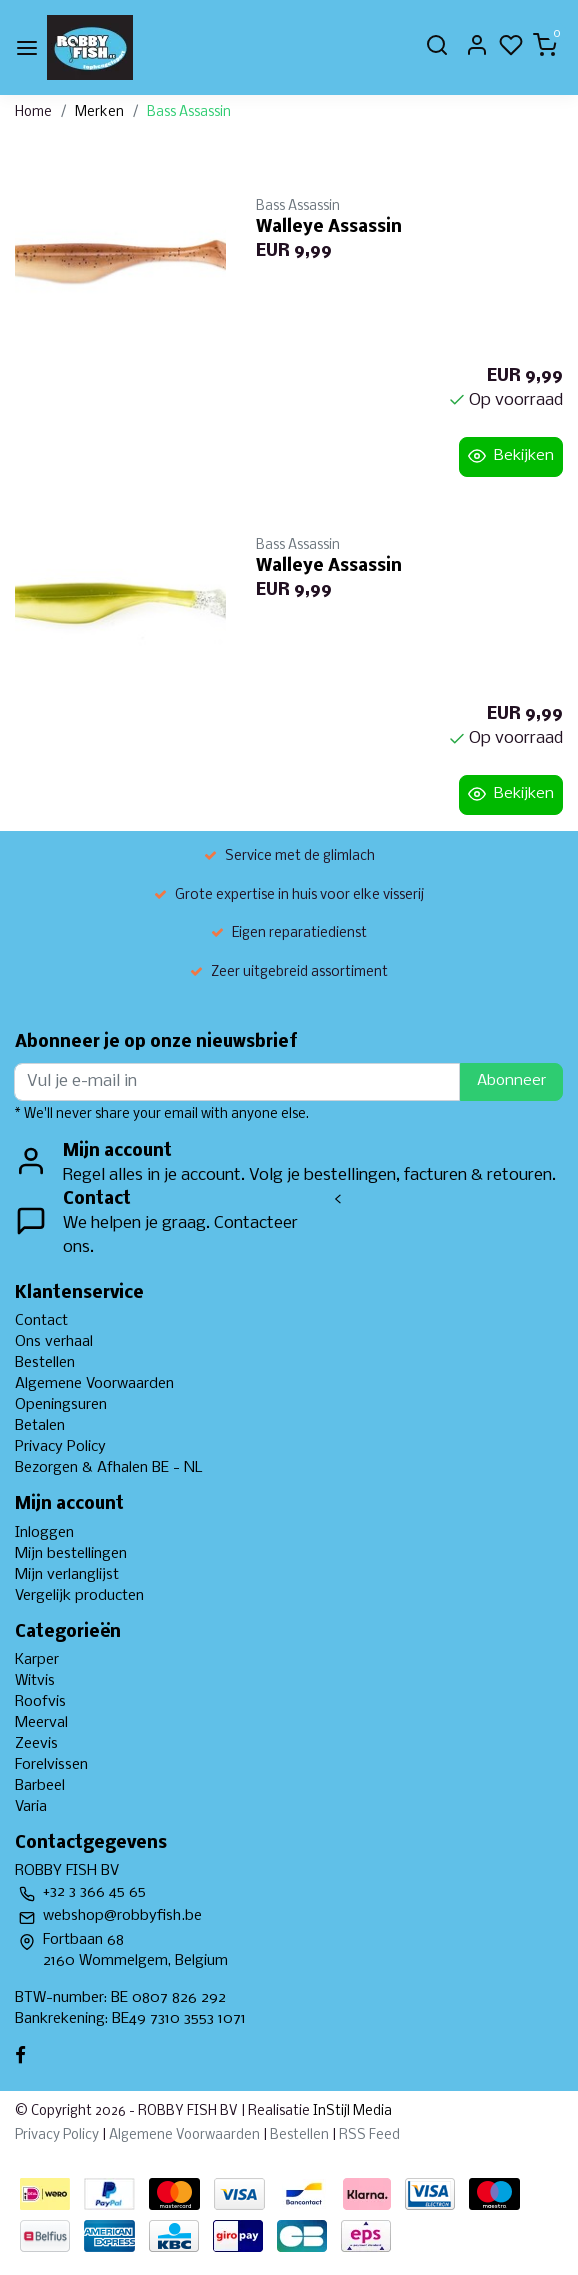 This screenshot has width=578, height=2275. What do you see at coordinates (41, 1723) in the screenshot?
I see `Meerval` at bounding box center [41, 1723].